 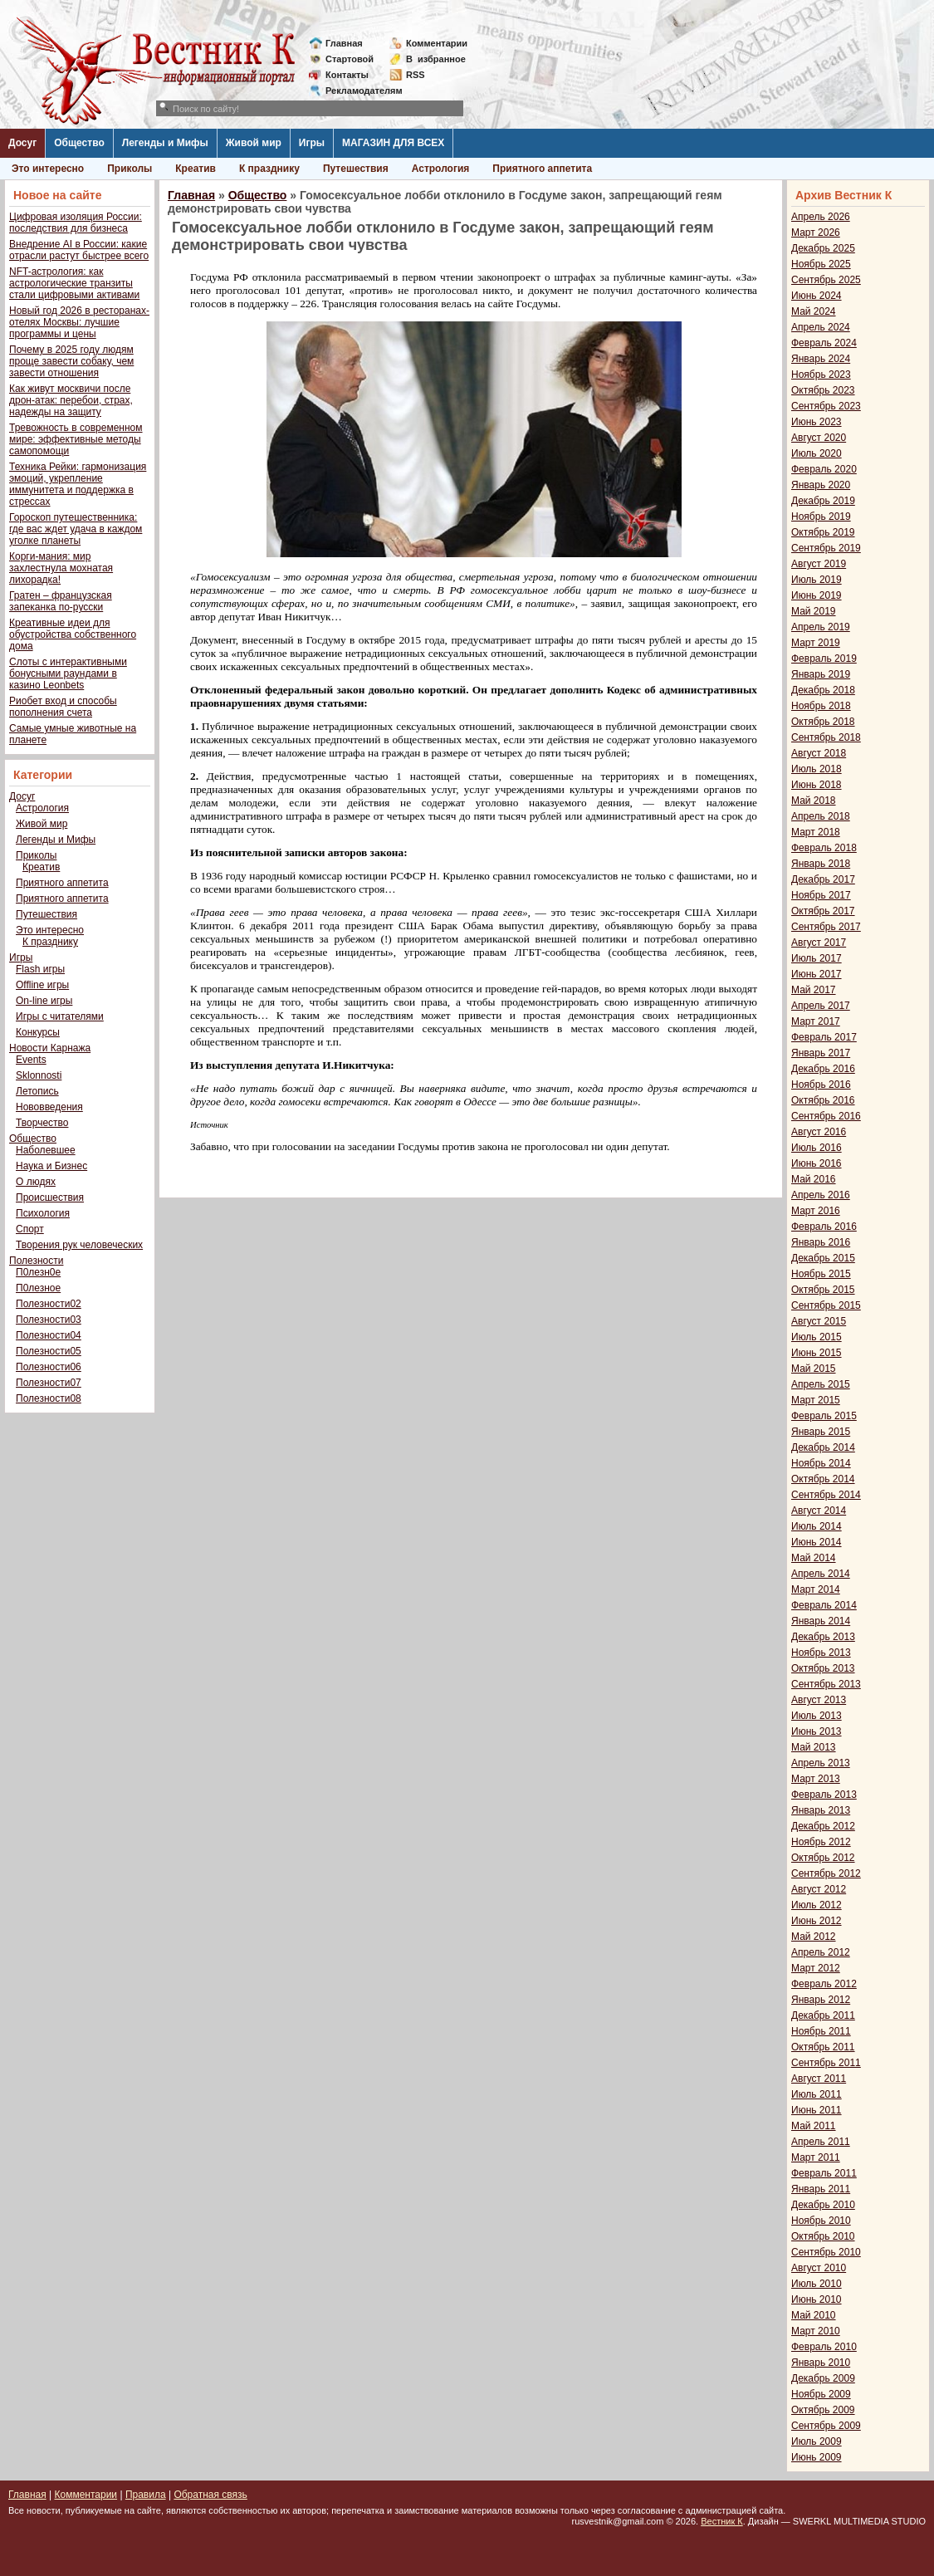 I want to click on Июль 2013, so click(x=816, y=1715).